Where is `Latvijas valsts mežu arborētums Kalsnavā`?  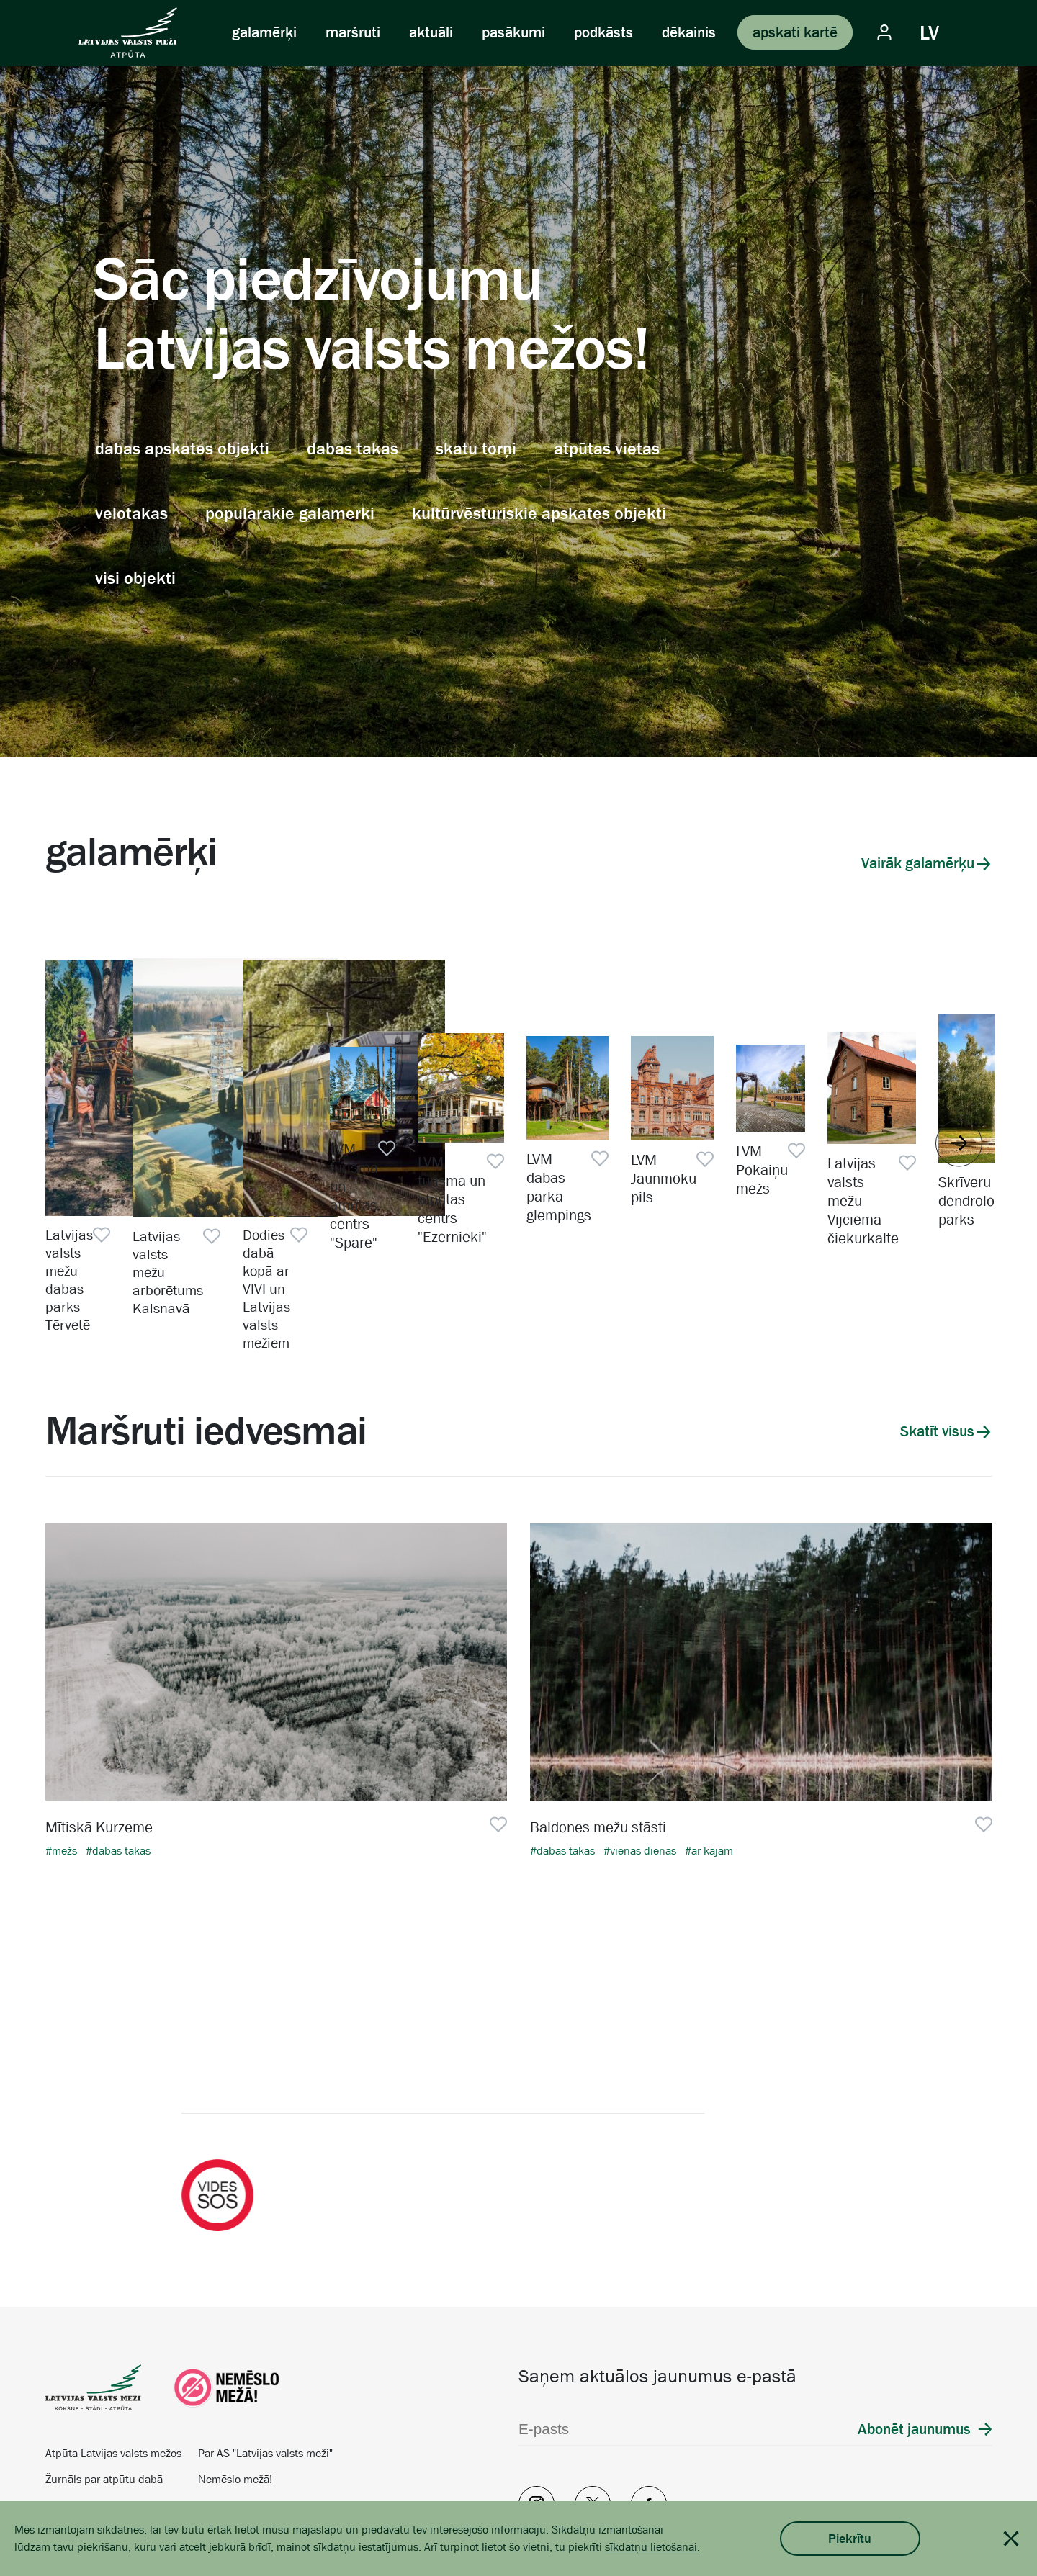 Latvijas valsts mežu arborētums Kalsnavā is located at coordinates (355, 1264).